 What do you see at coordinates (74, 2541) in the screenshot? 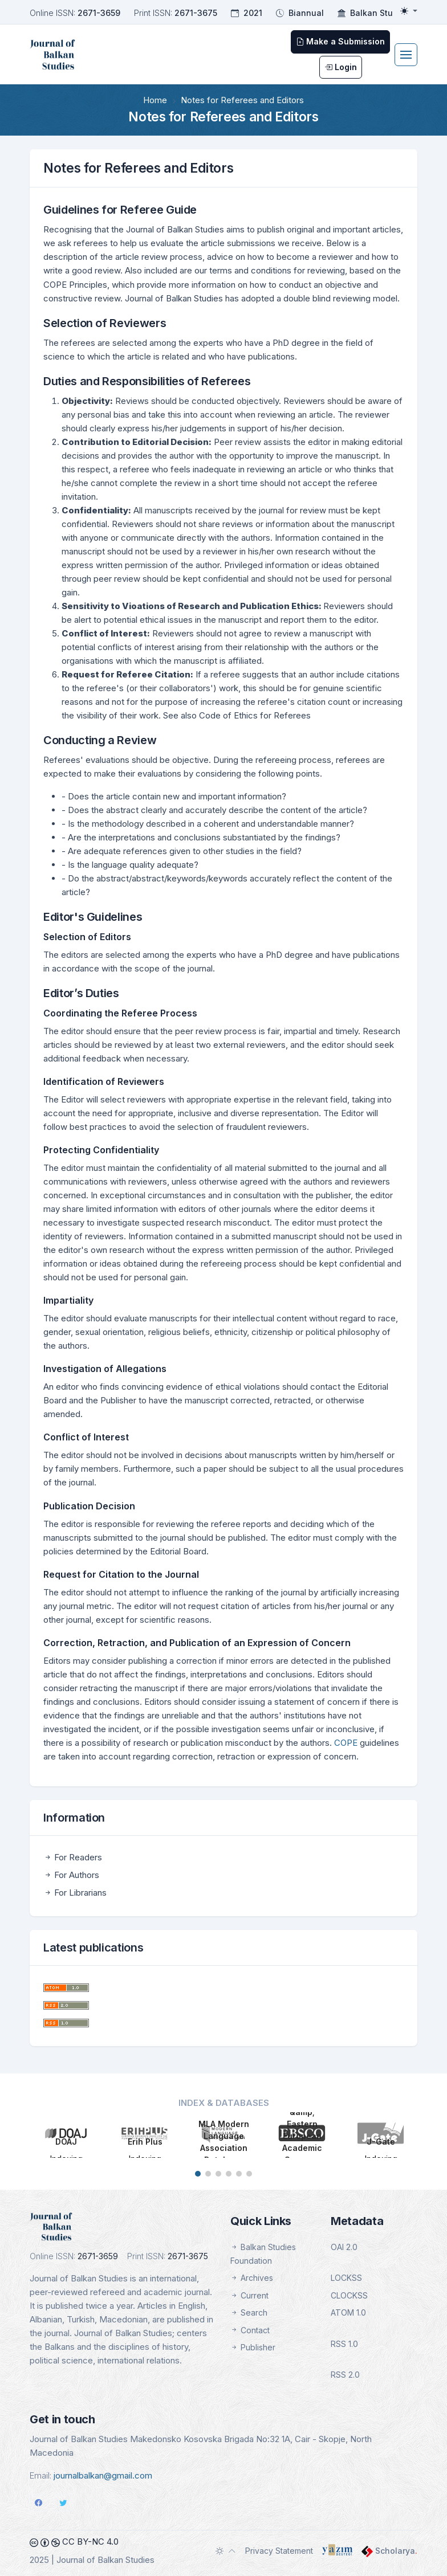
I see `CC BY-NC 4.0` at bounding box center [74, 2541].